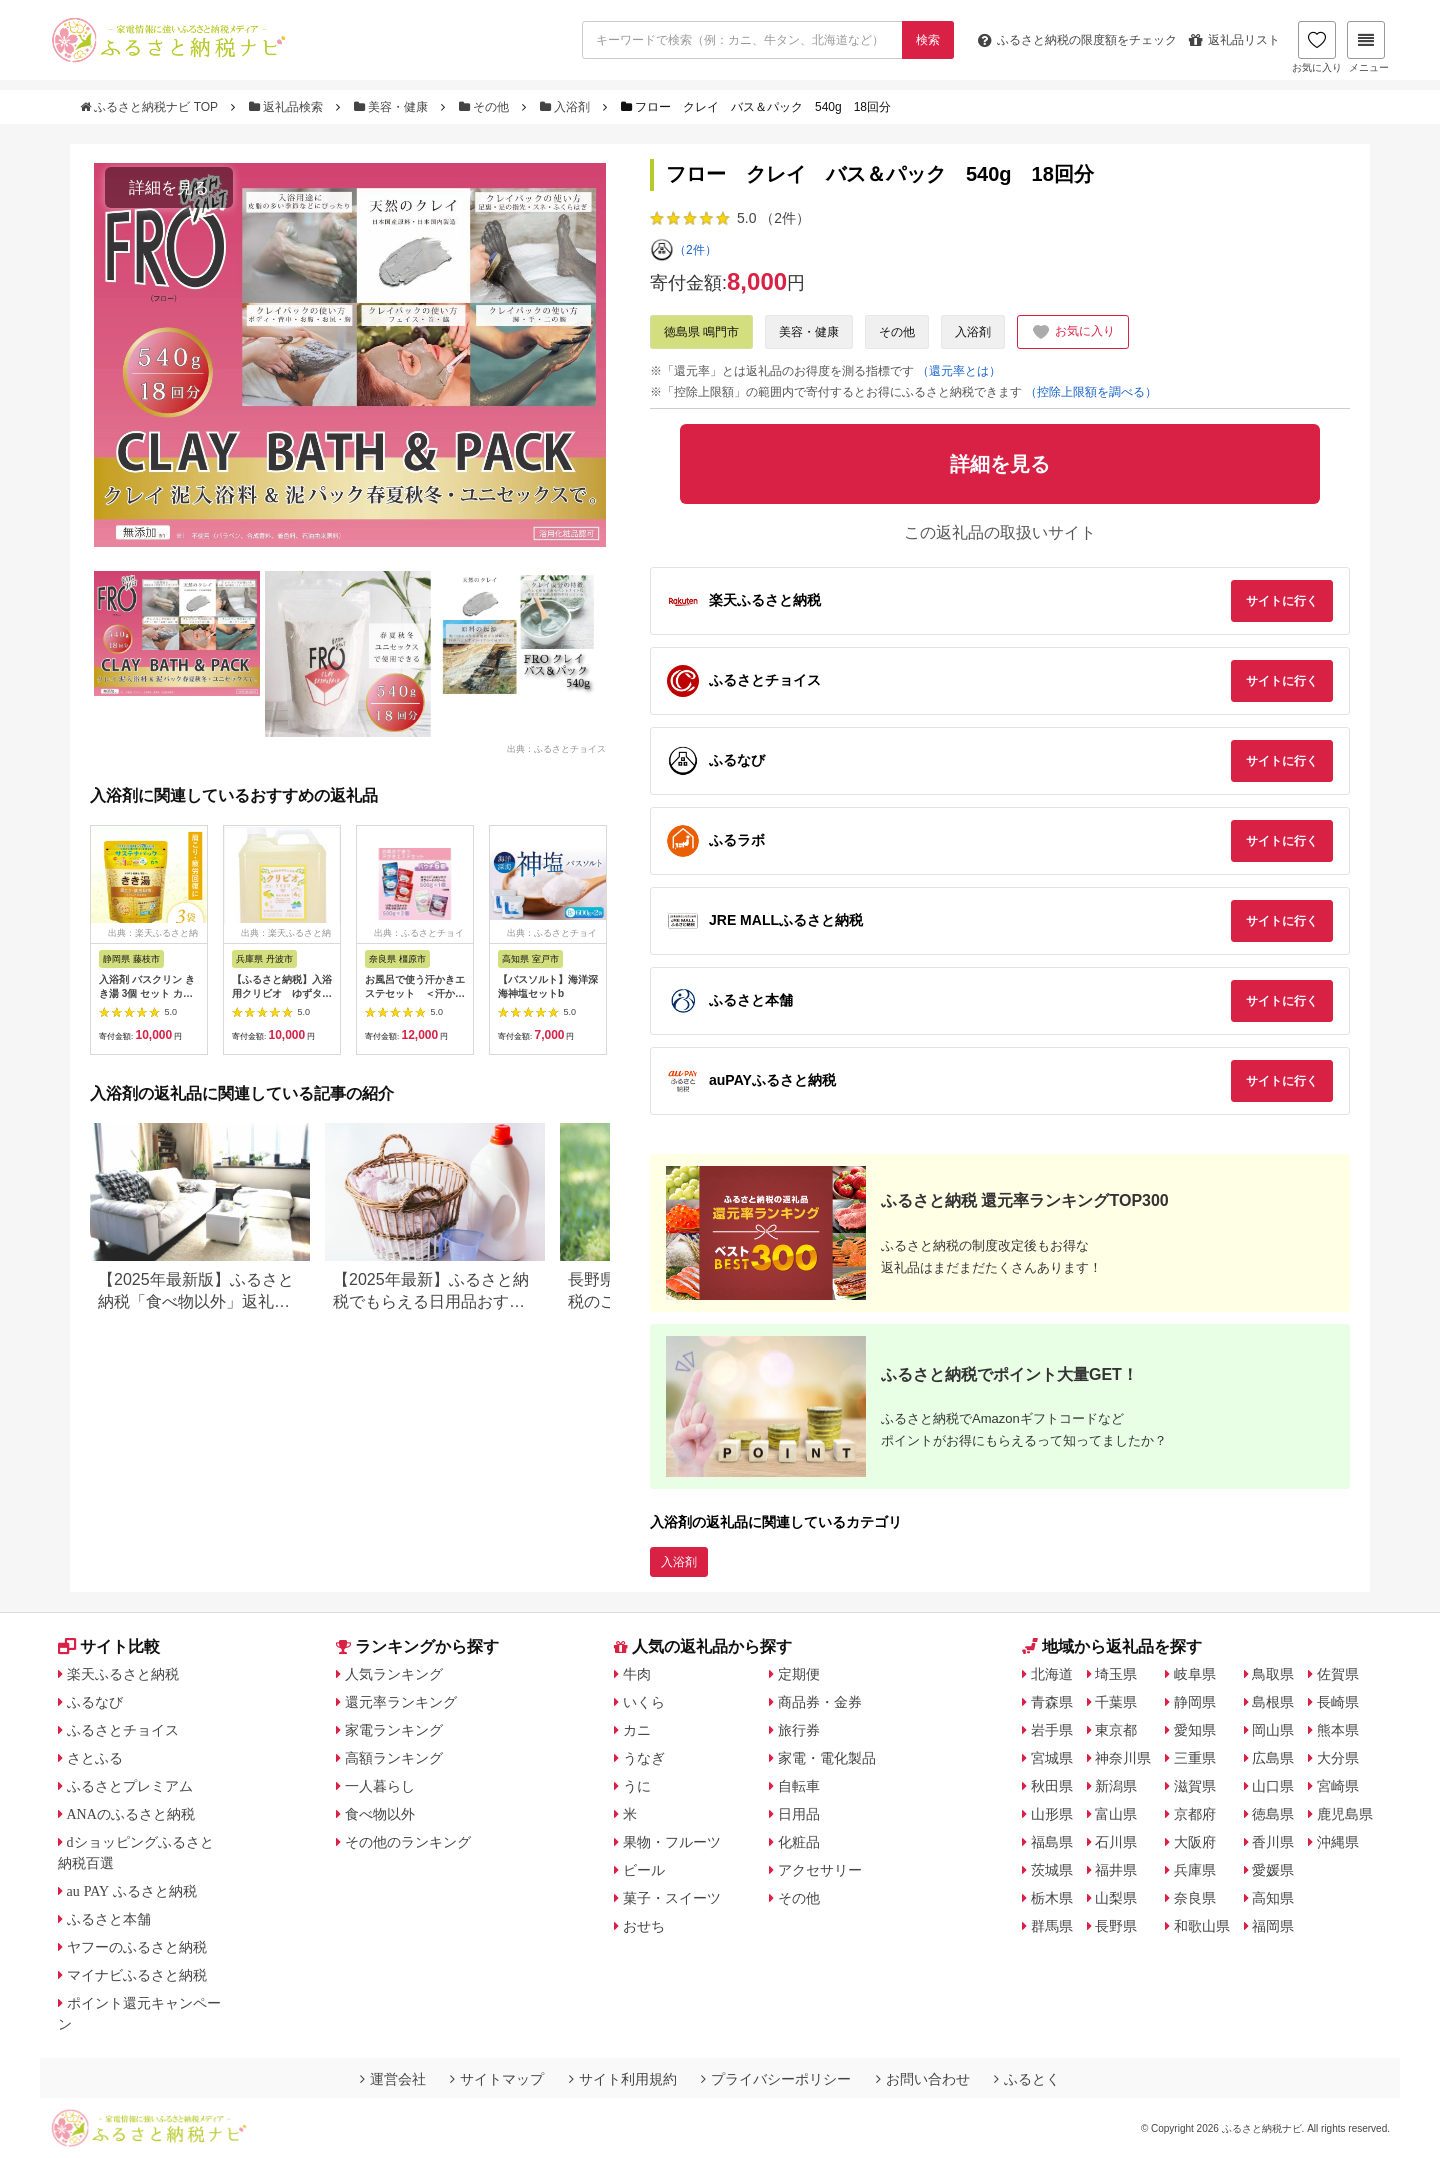  Describe the element at coordinates (1273, 1814) in the screenshot. I see `徳島県` at that location.